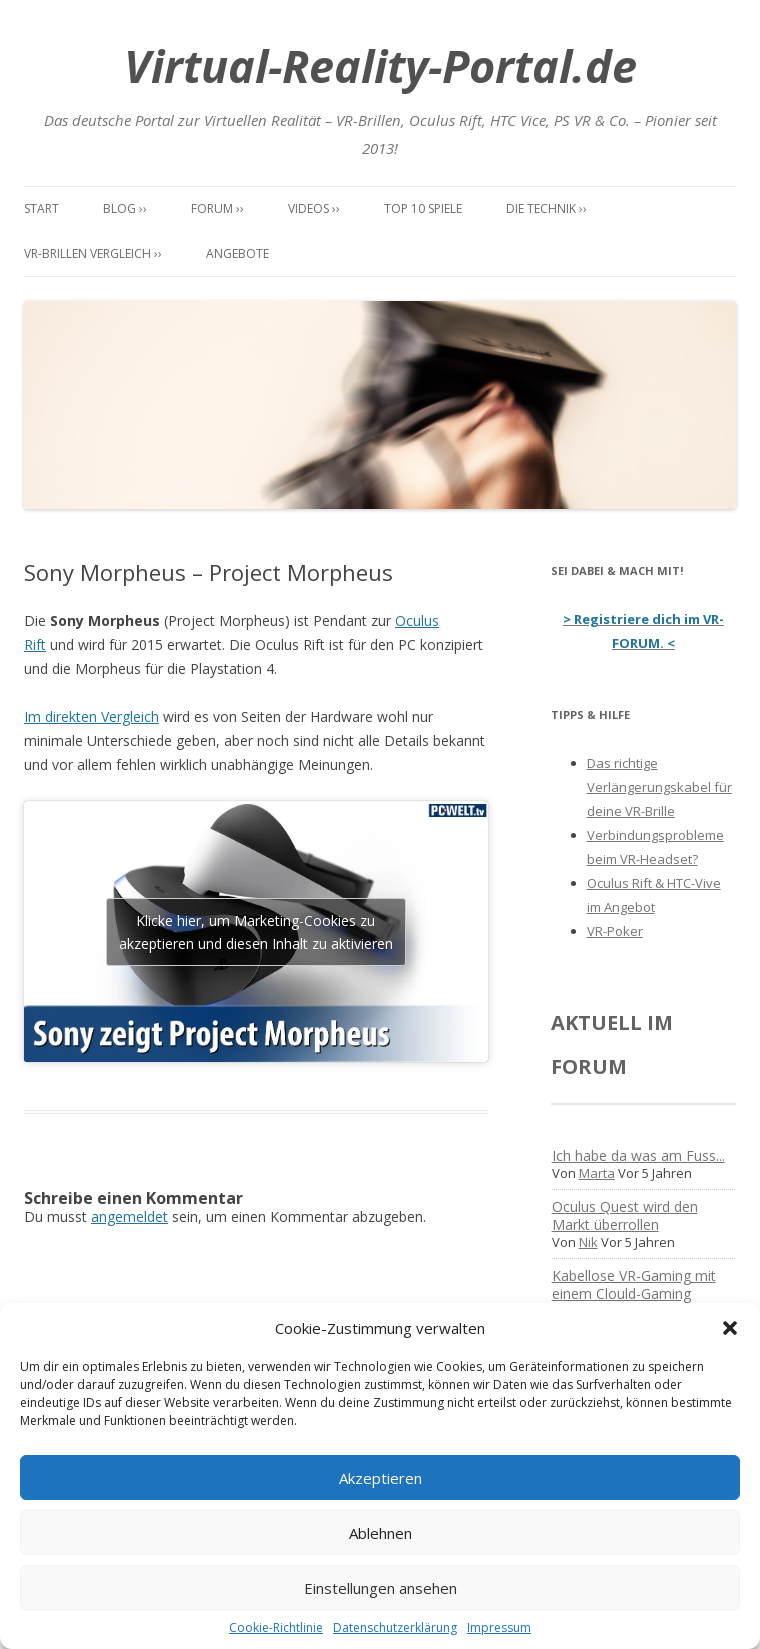  What do you see at coordinates (314, 208) in the screenshot?
I see `Videos ››` at bounding box center [314, 208].